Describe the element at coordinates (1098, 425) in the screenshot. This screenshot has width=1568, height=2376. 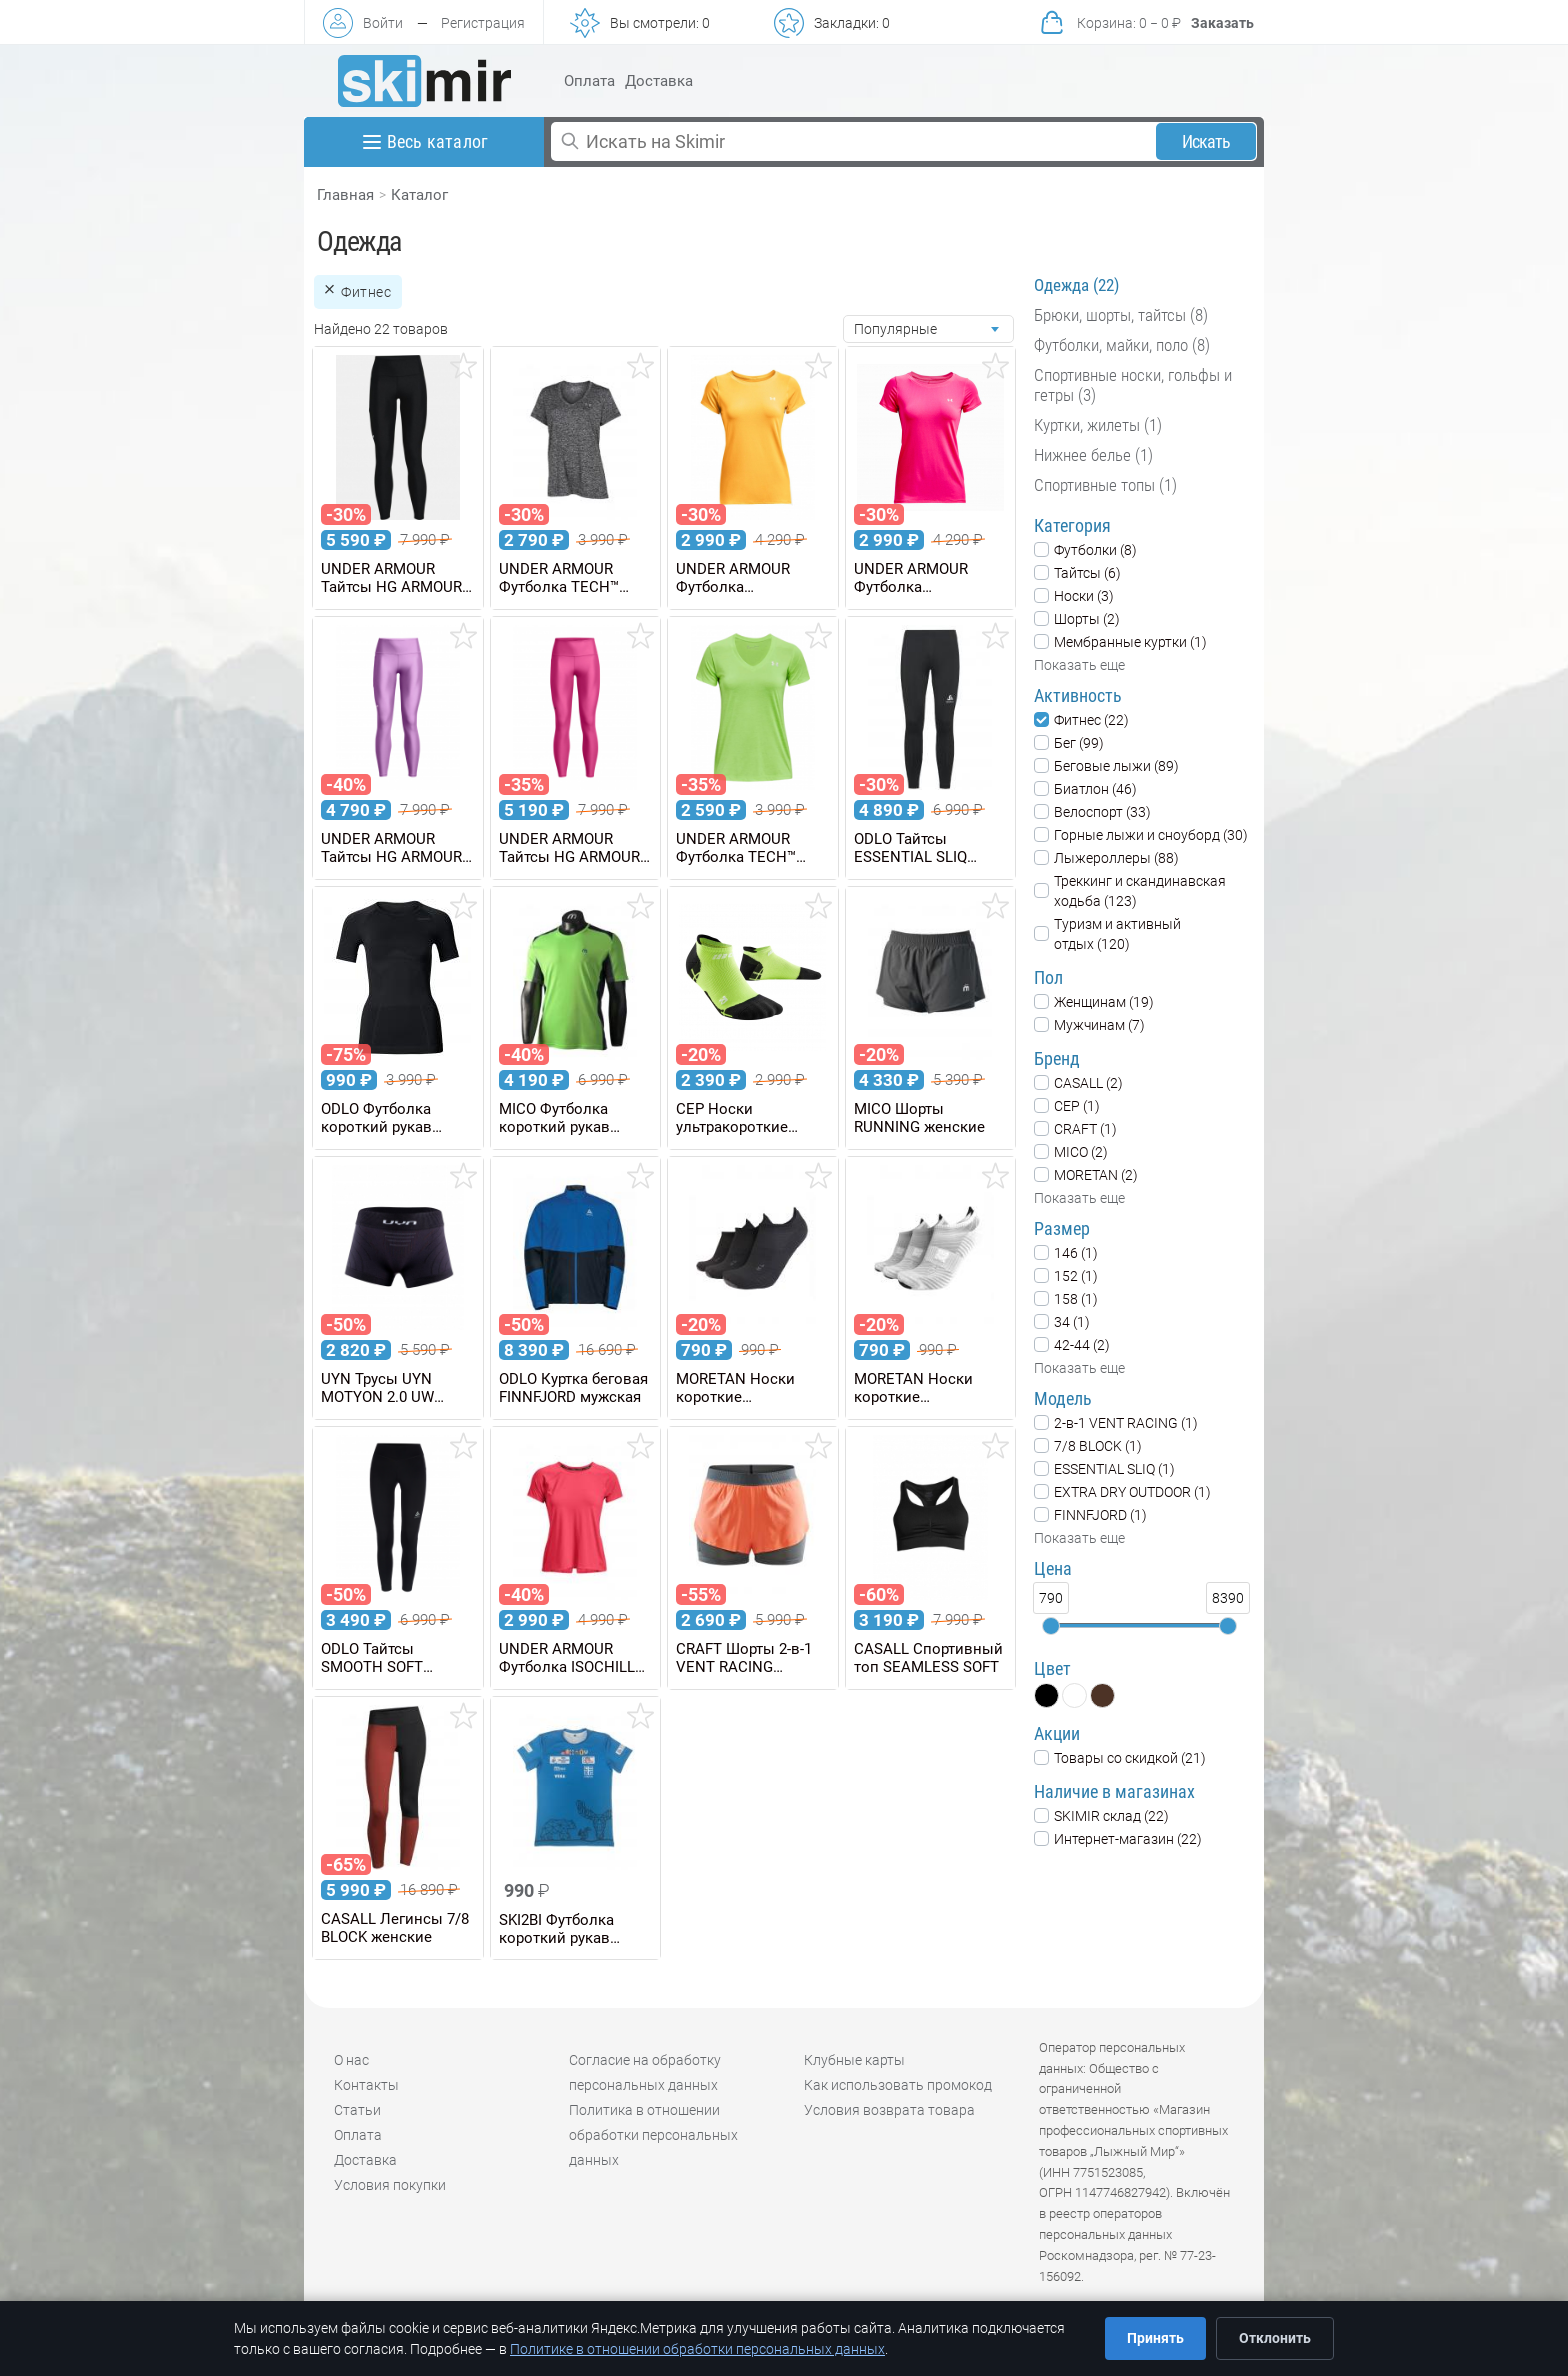
I see `Куртки, жилеты (1)` at that location.